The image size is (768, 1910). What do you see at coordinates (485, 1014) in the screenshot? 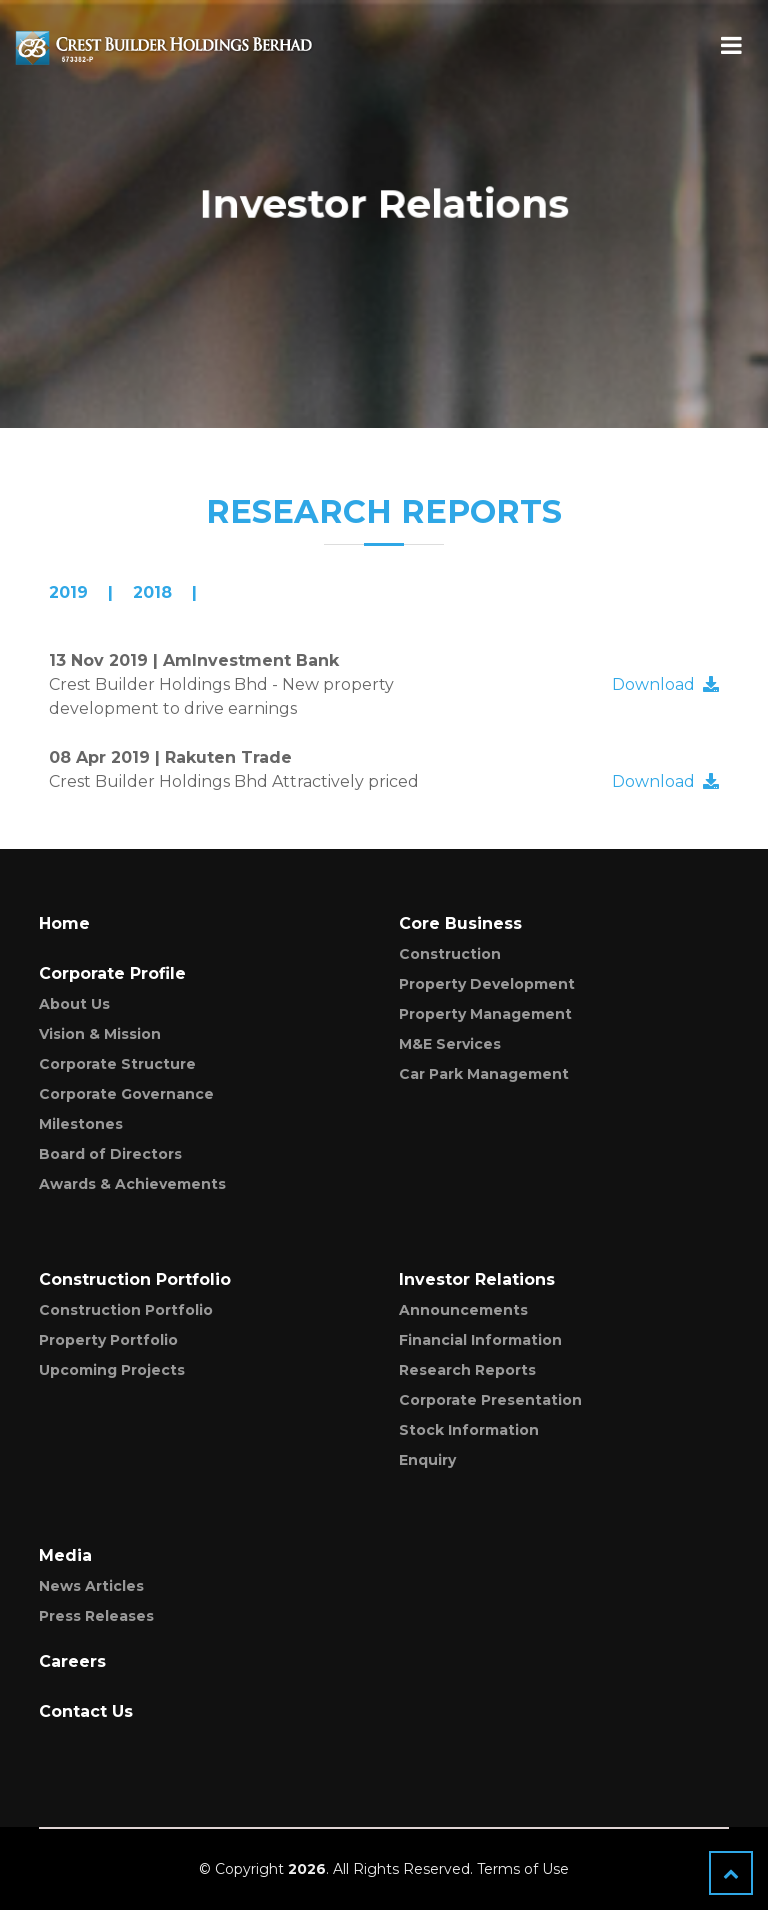
I see `Property Management` at bounding box center [485, 1014].